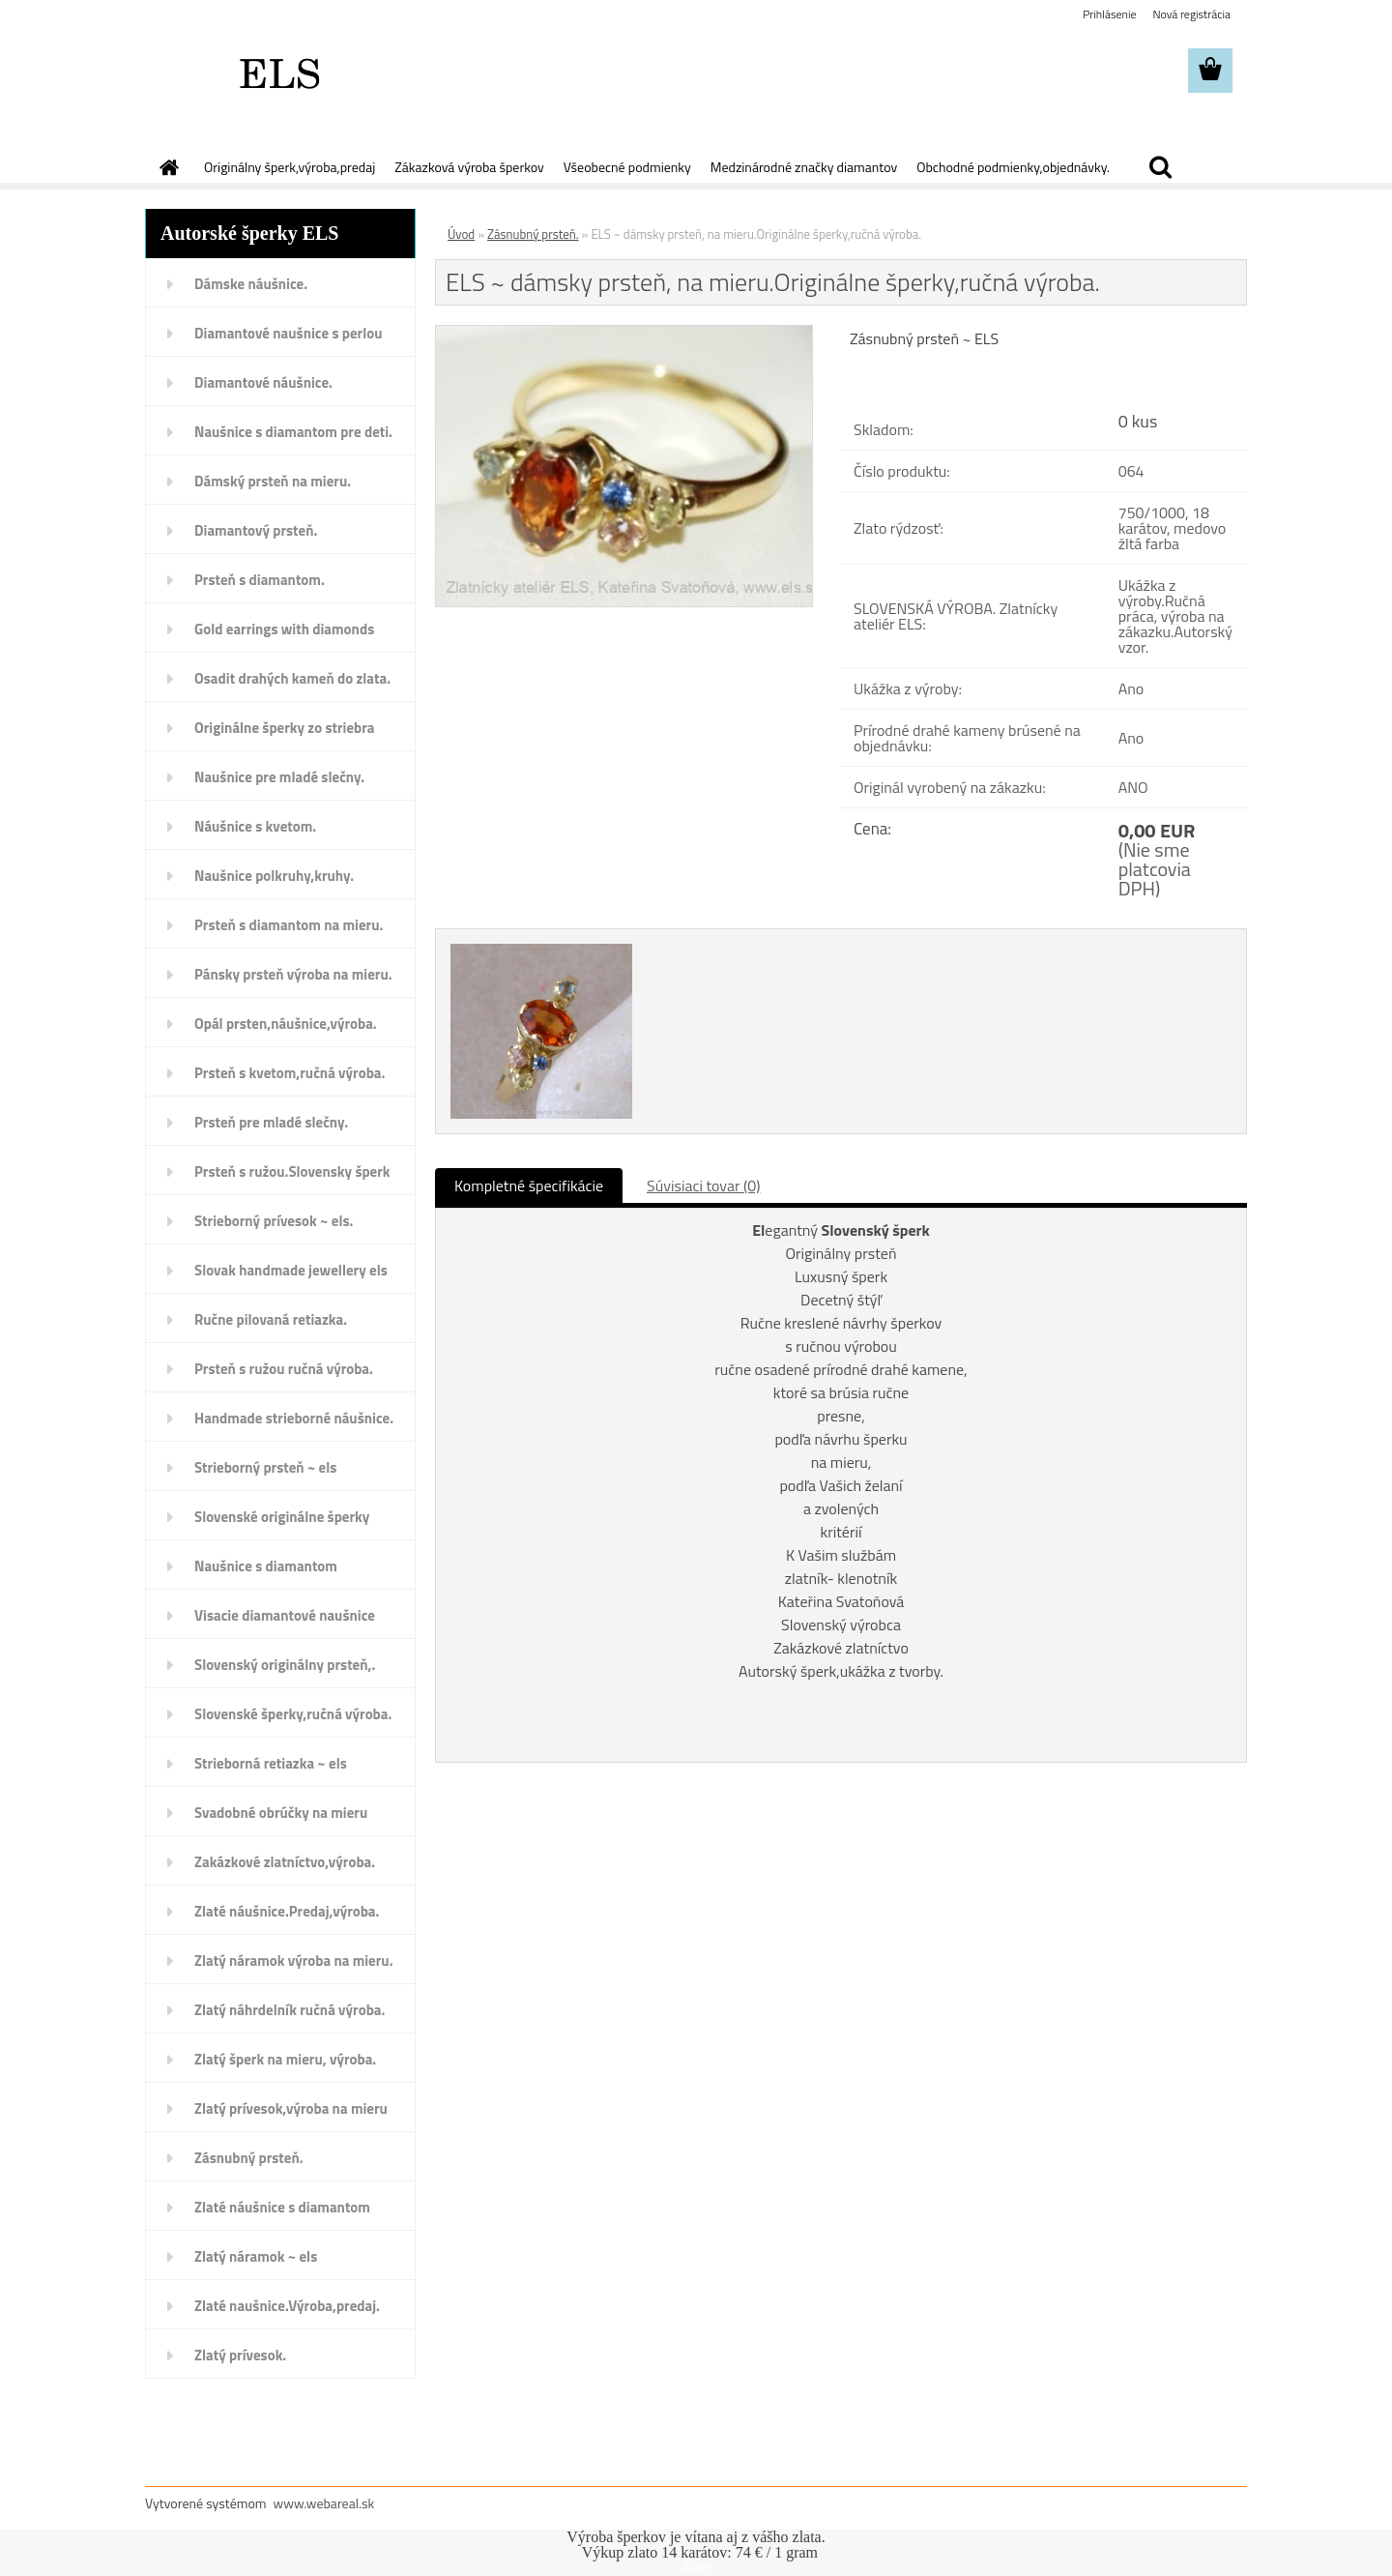 Image resolution: width=1392 pixels, height=2576 pixels. I want to click on Zlatý prívesok,výroba na mieru, so click(291, 2108).